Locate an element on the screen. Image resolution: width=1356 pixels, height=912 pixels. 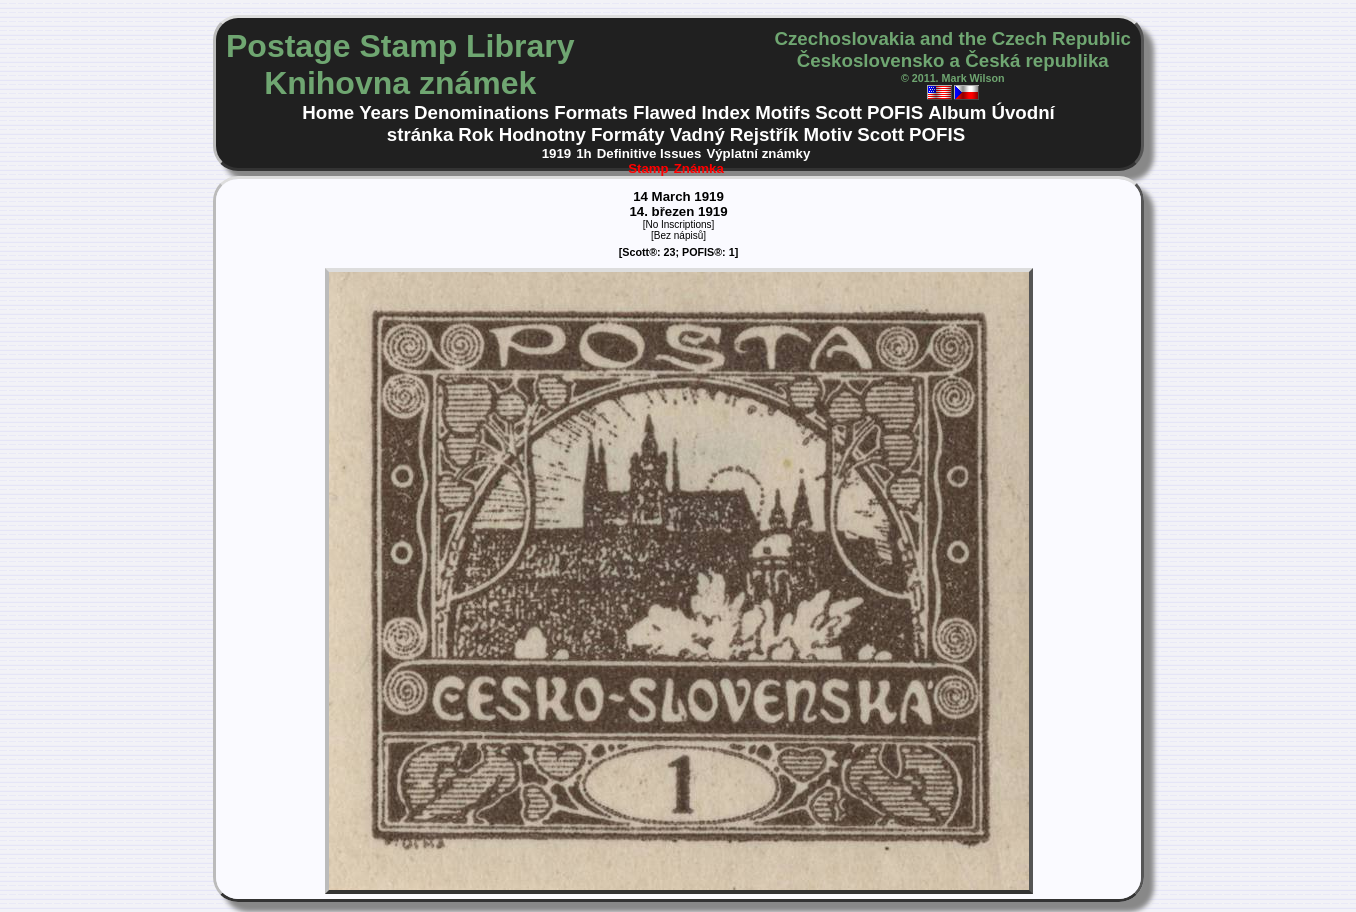
1919 is located at coordinates (557, 153).